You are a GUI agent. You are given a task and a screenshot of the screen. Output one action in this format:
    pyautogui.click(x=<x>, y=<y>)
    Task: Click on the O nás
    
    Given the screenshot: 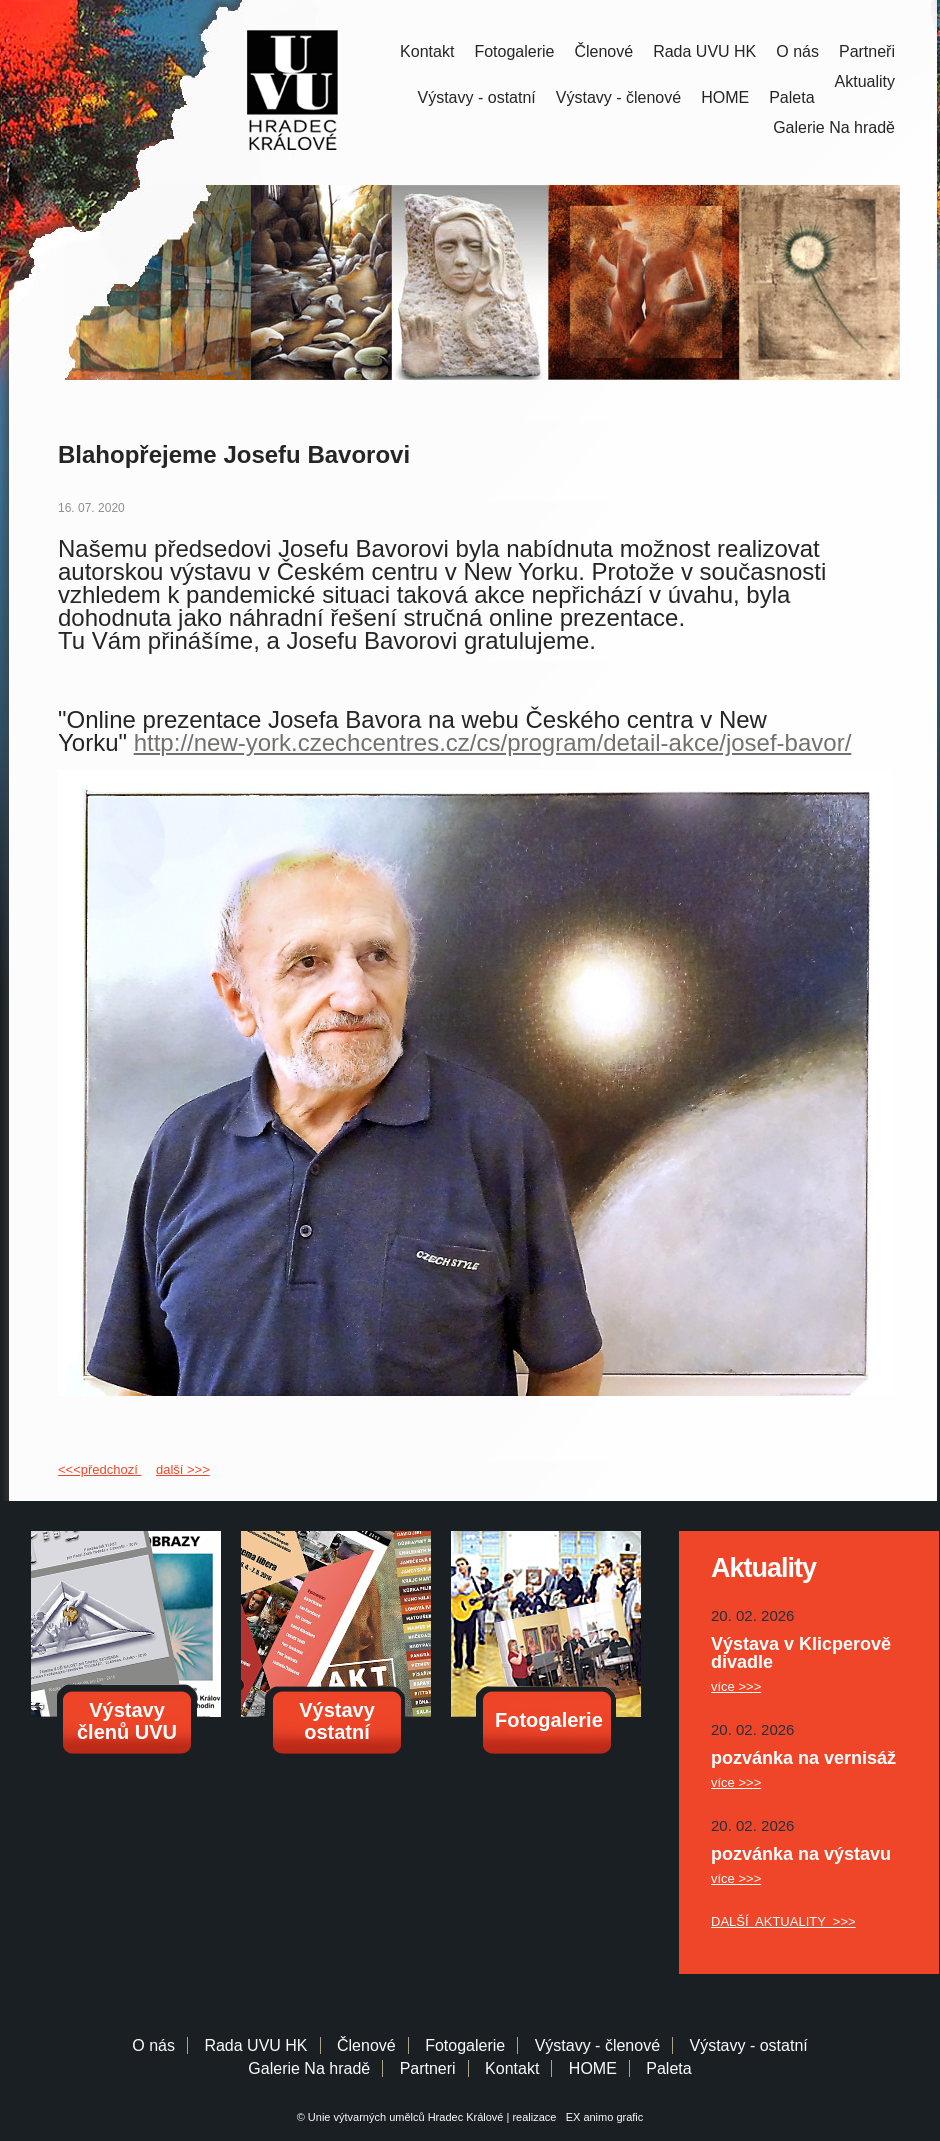 What is the action you would take?
    pyautogui.click(x=797, y=51)
    